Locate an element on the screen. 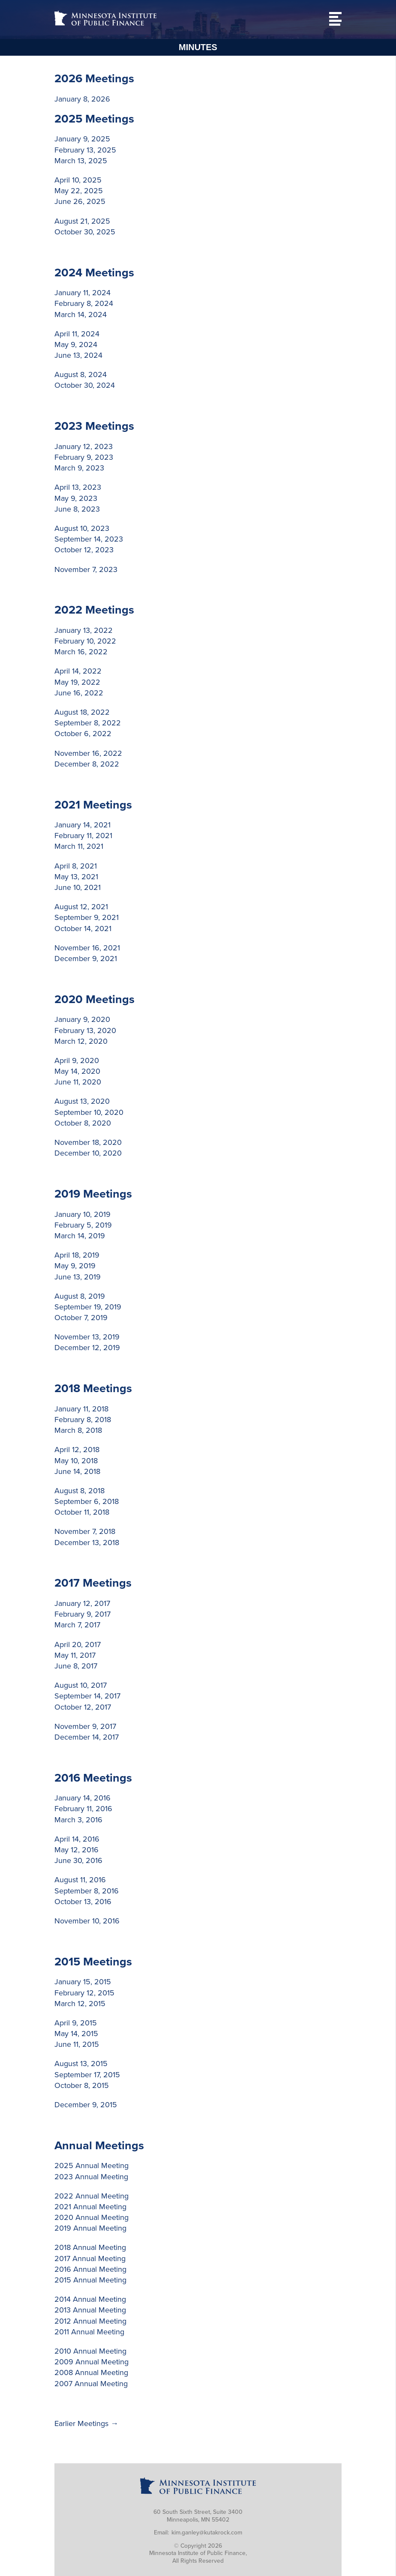  2017 Annual Meeting is located at coordinates (90, 2258).